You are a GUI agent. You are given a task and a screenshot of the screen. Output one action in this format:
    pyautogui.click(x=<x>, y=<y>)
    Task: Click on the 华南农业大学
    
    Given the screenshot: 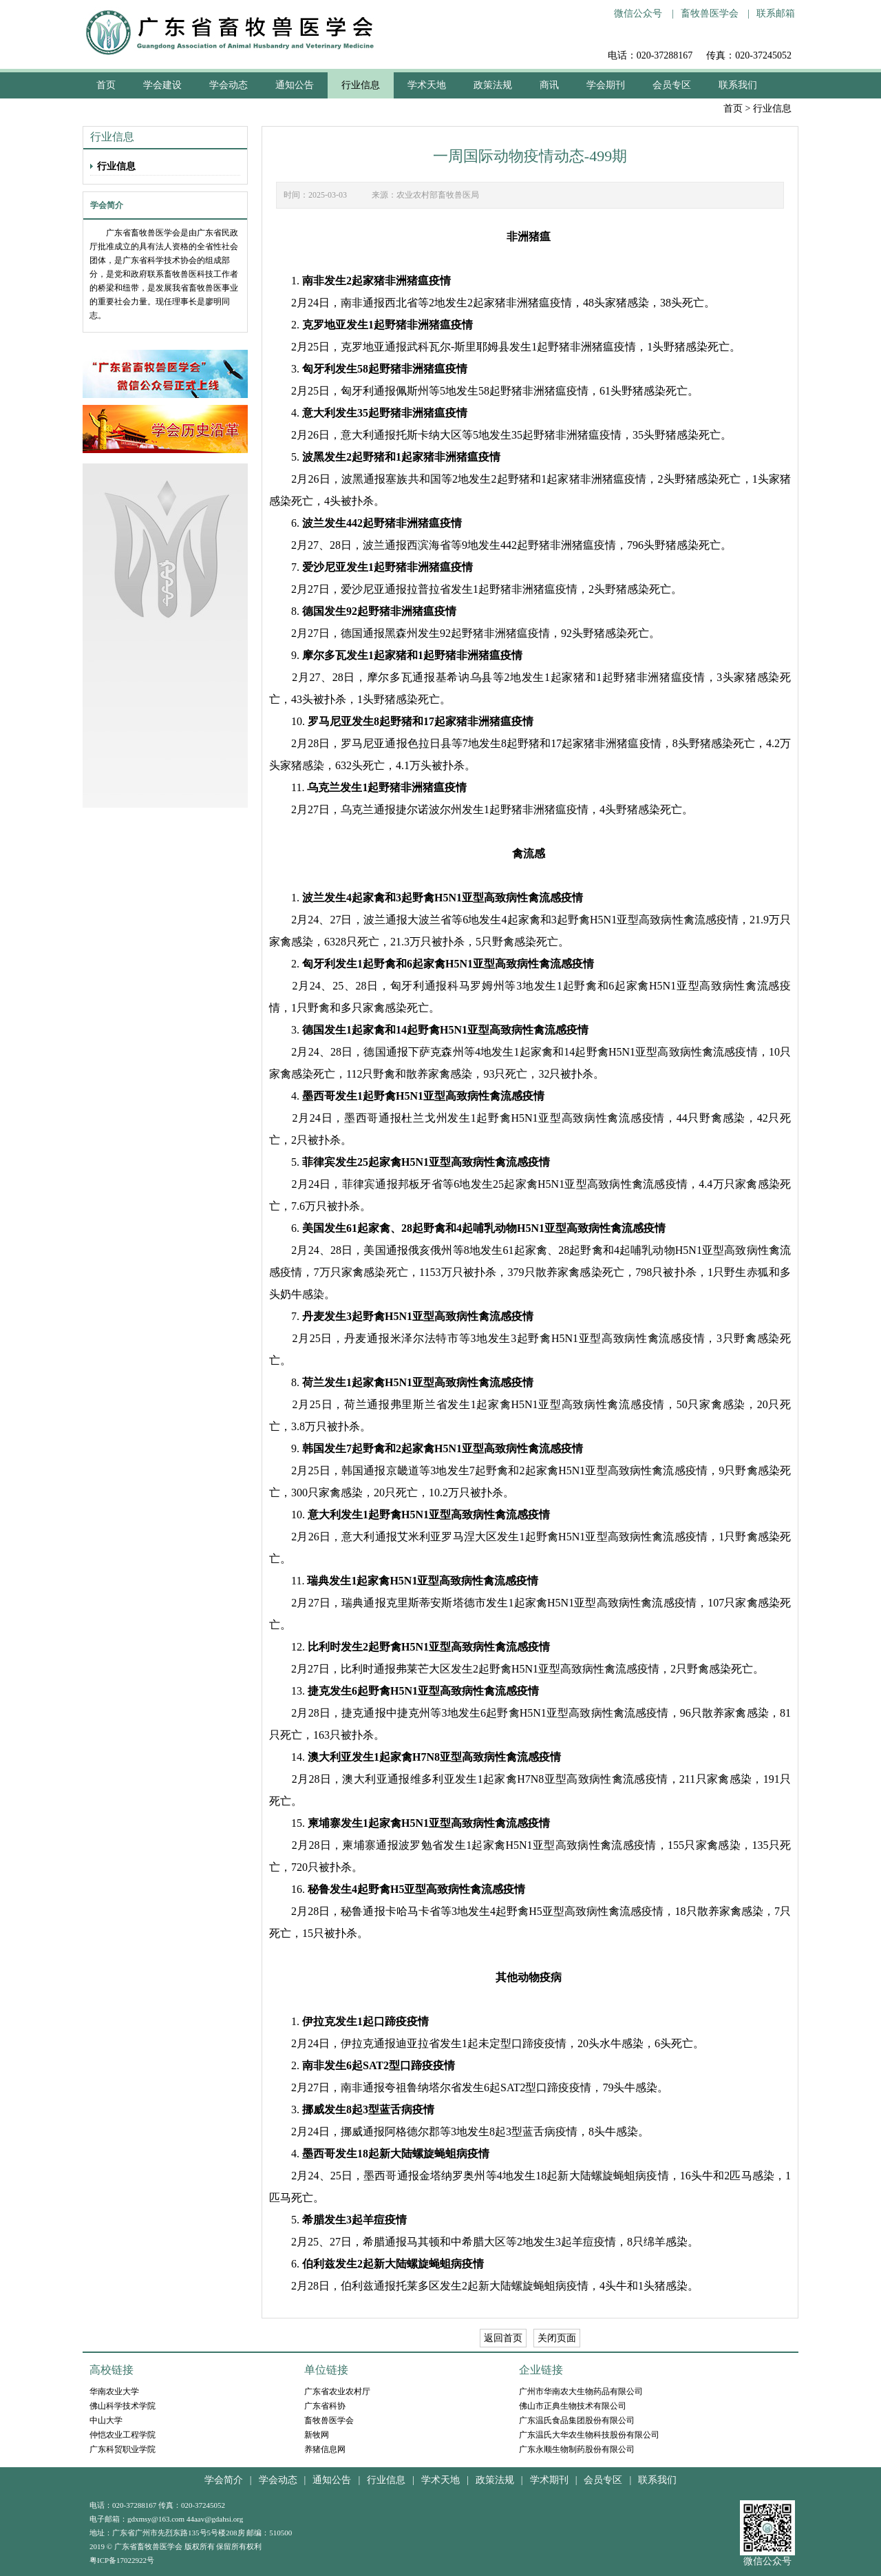 What is the action you would take?
    pyautogui.click(x=114, y=2391)
    